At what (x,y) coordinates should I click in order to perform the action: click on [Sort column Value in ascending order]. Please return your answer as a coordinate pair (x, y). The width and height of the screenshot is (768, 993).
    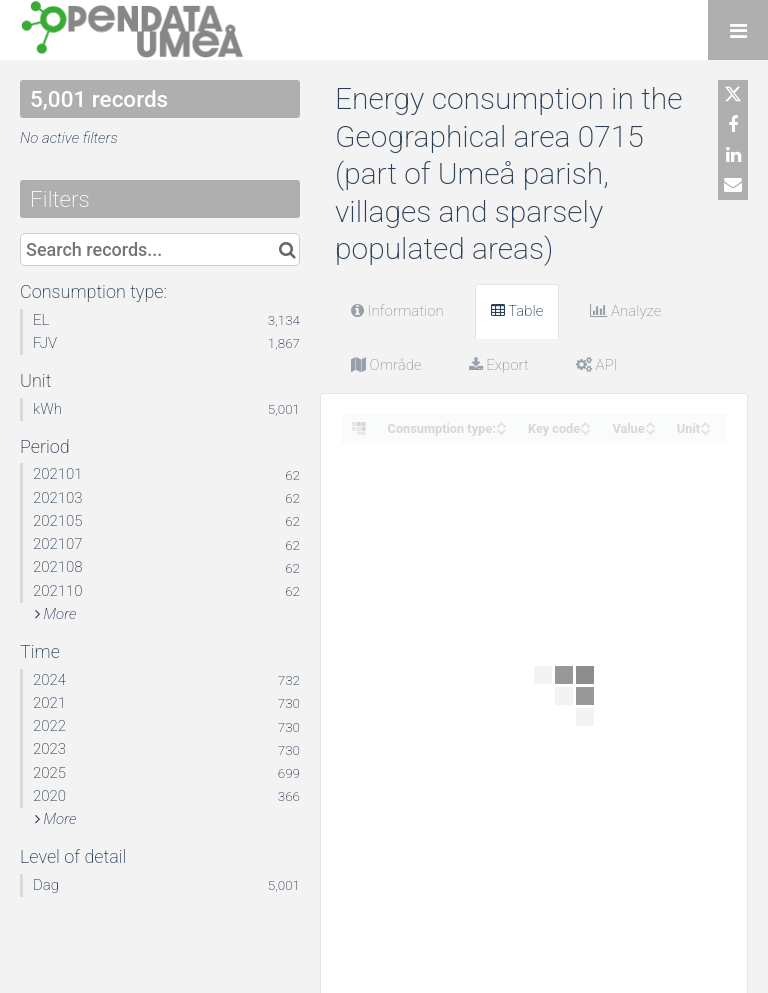
    Looking at the image, I should click on (650, 422).